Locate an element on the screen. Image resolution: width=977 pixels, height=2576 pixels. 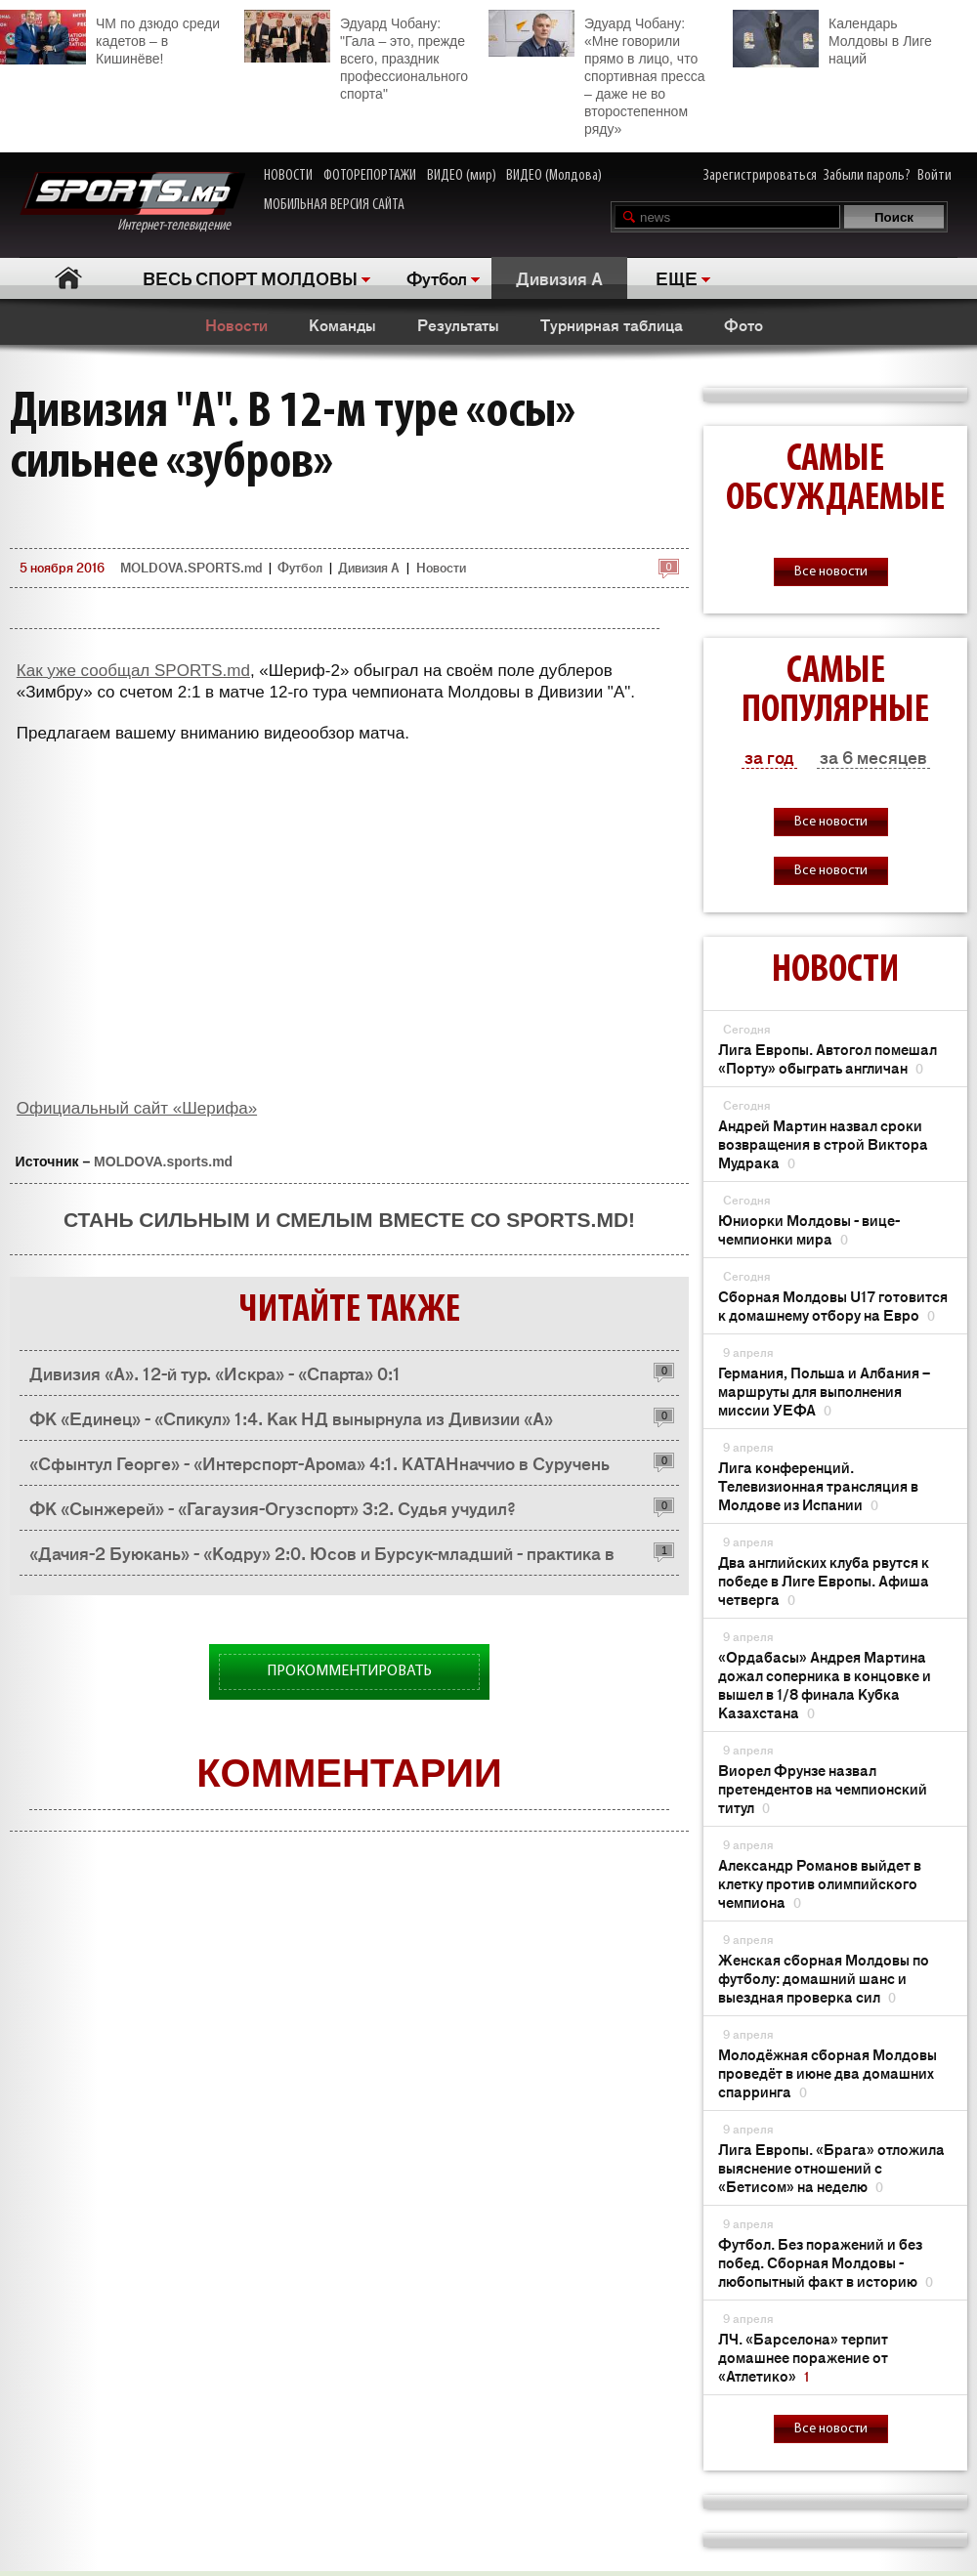
Новости is located at coordinates (236, 324).